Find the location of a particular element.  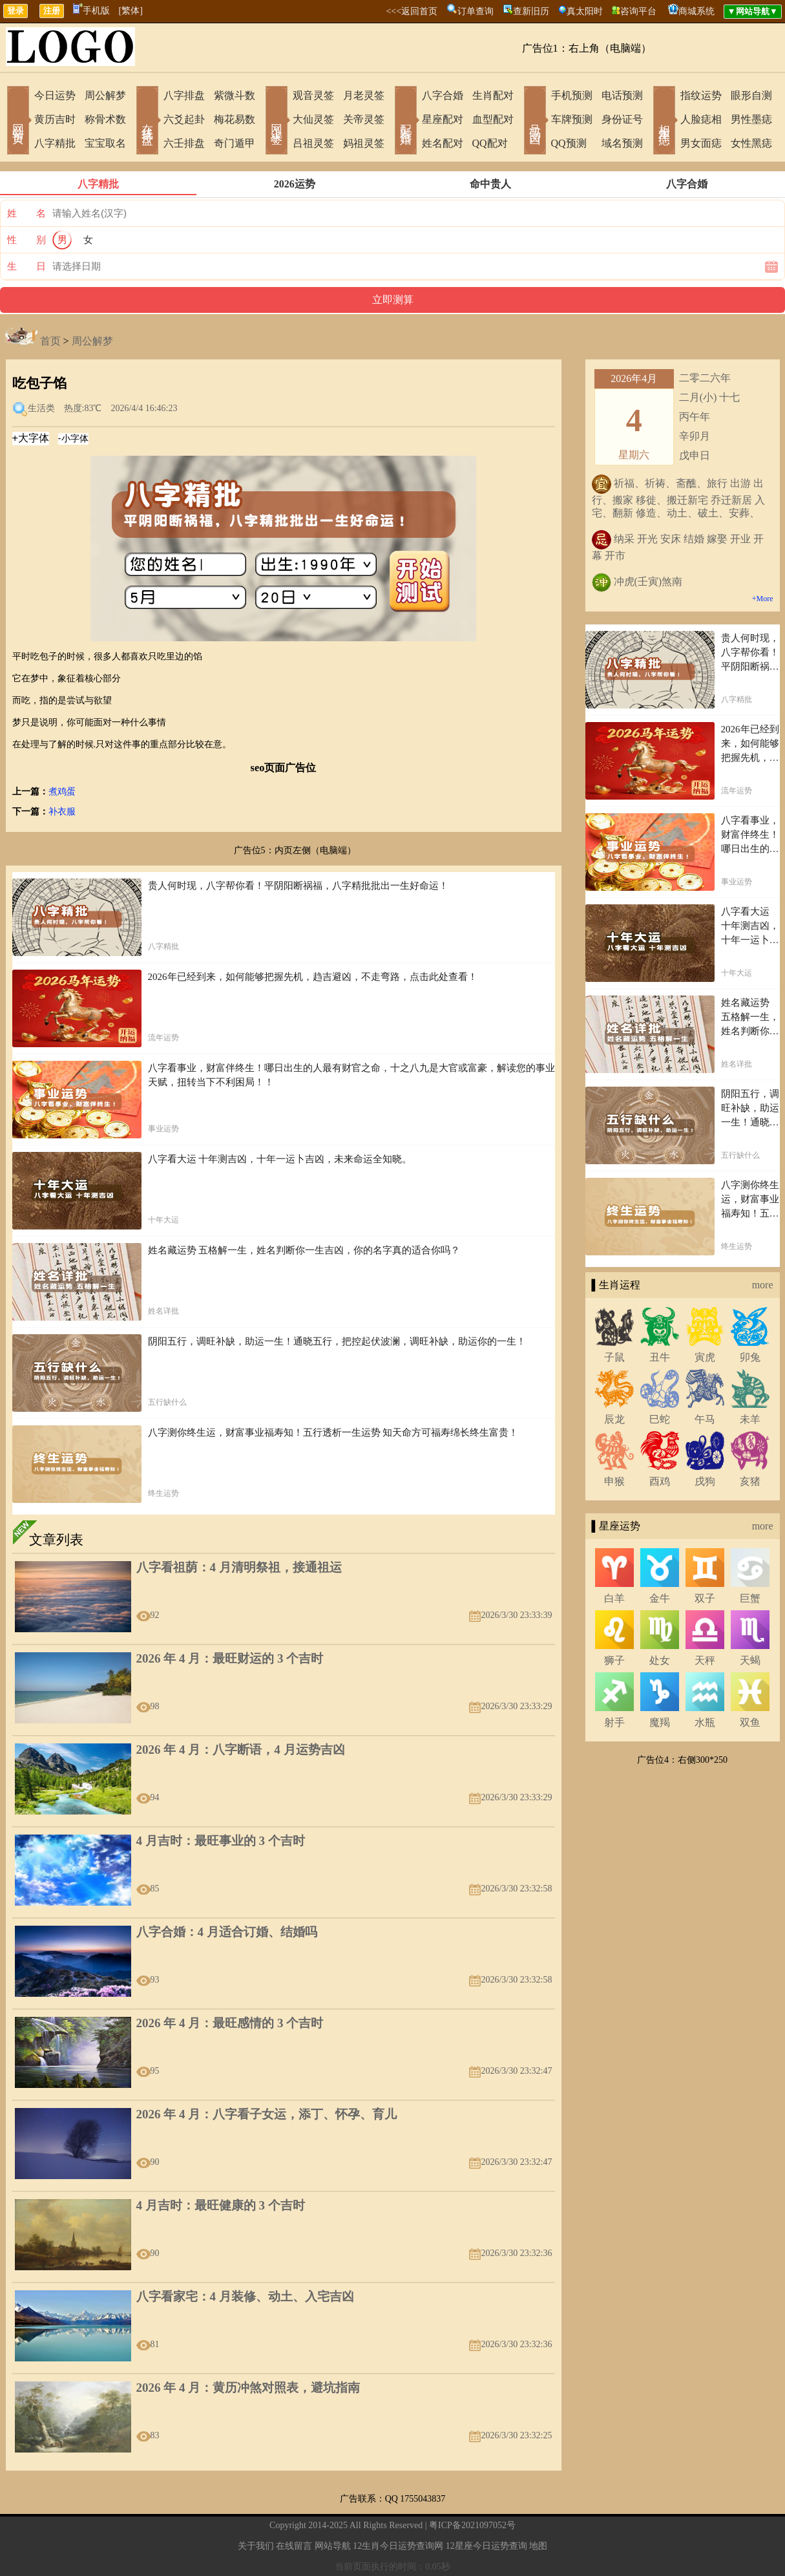

生肖配对 is located at coordinates (493, 95).